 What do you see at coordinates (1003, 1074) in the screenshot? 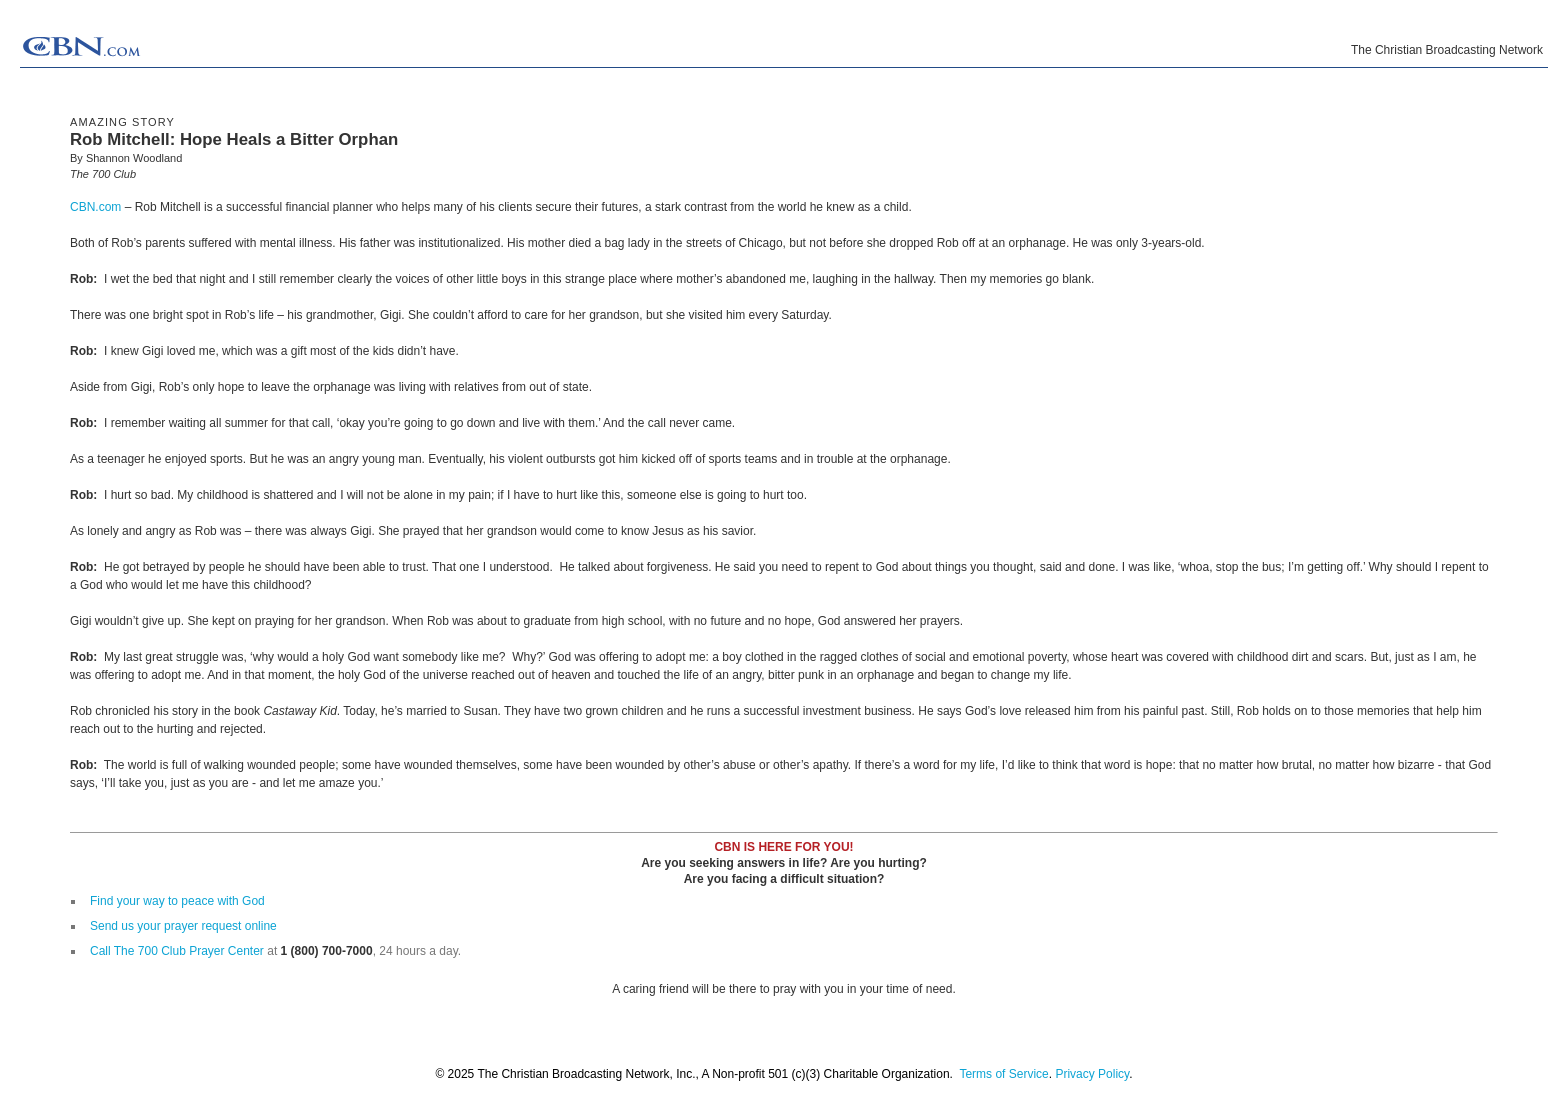
I see `Terms of Service` at bounding box center [1003, 1074].